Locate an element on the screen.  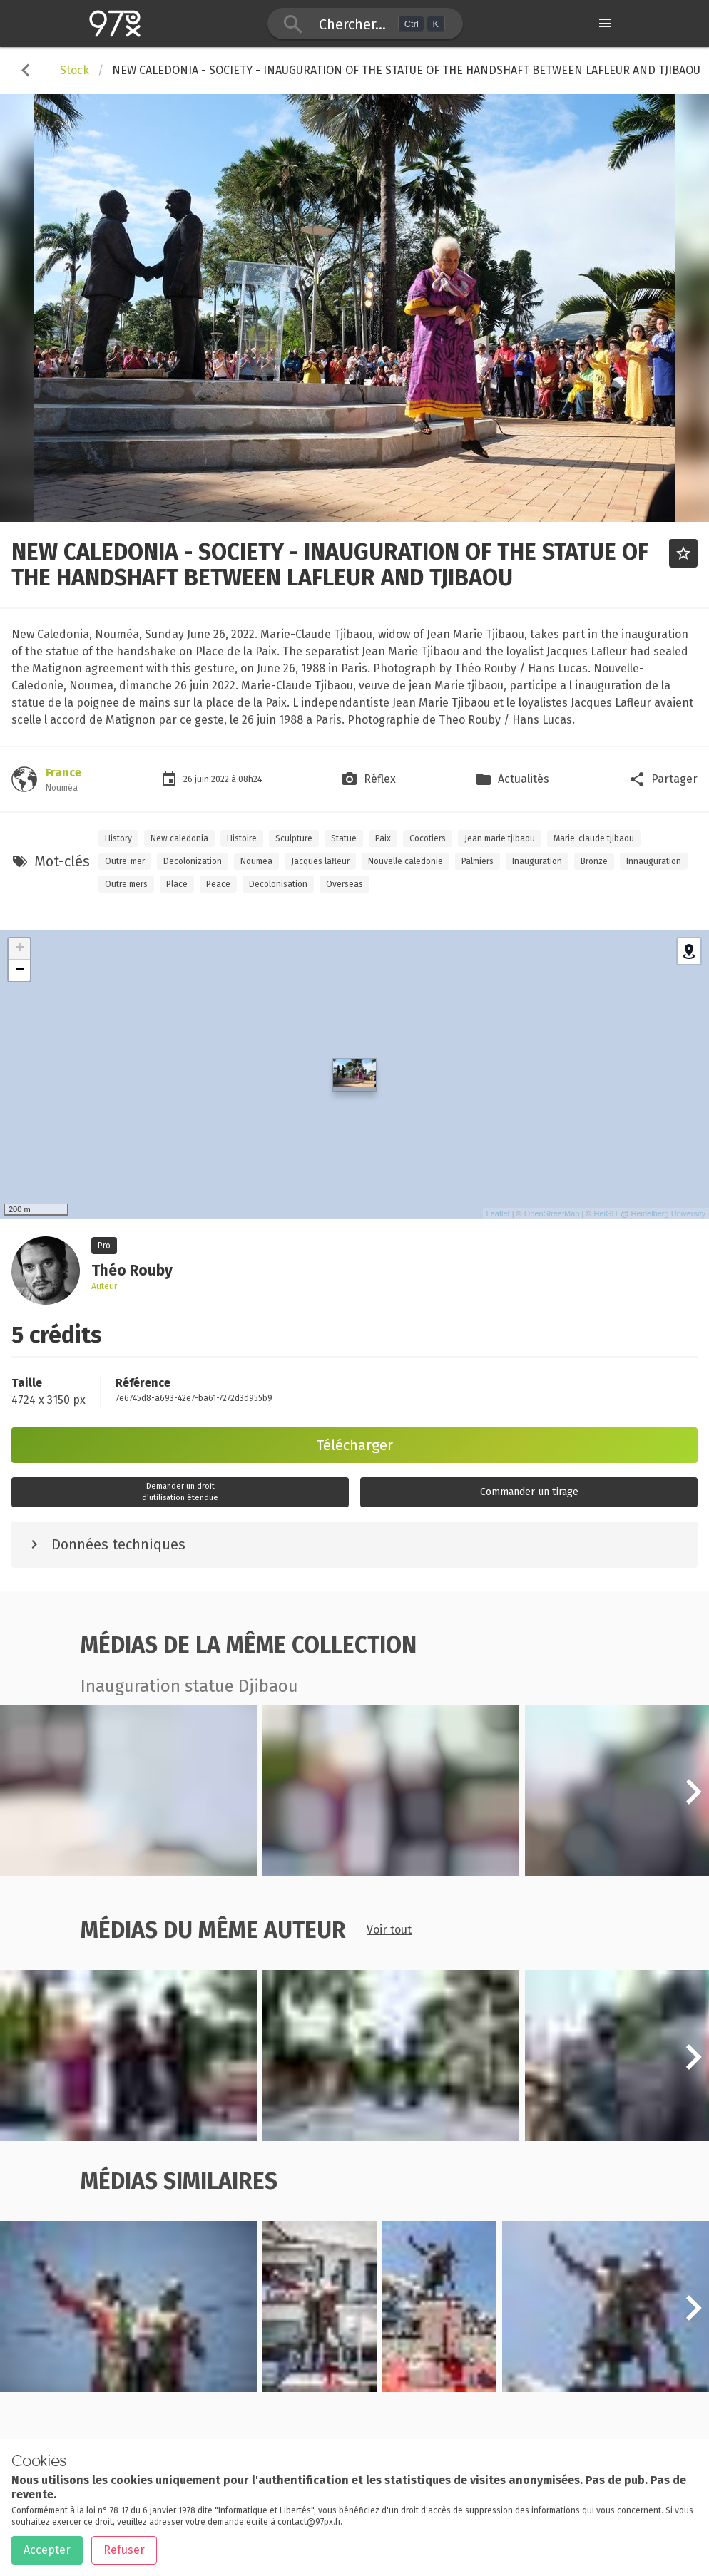
Bronze is located at coordinates (594, 861).